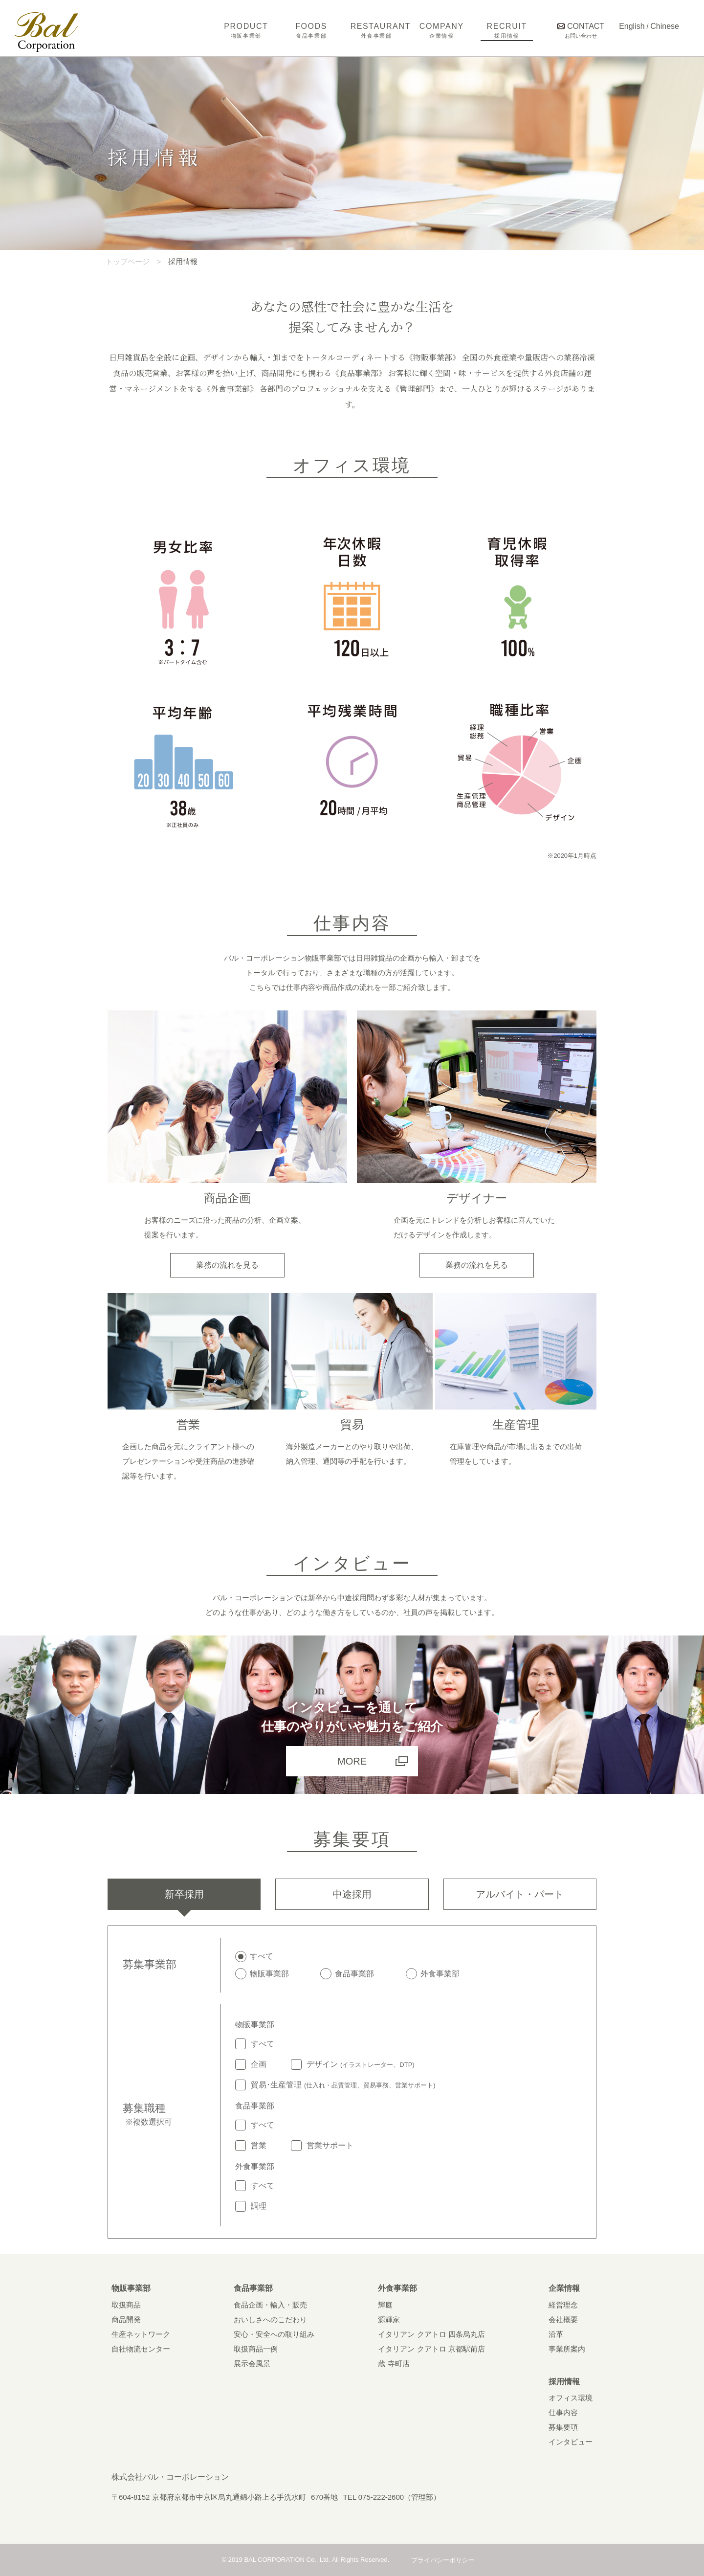 The width and height of the screenshot is (704, 2576). What do you see at coordinates (563, 2412) in the screenshot?
I see `仕事内容` at bounding box center [563, 2412].